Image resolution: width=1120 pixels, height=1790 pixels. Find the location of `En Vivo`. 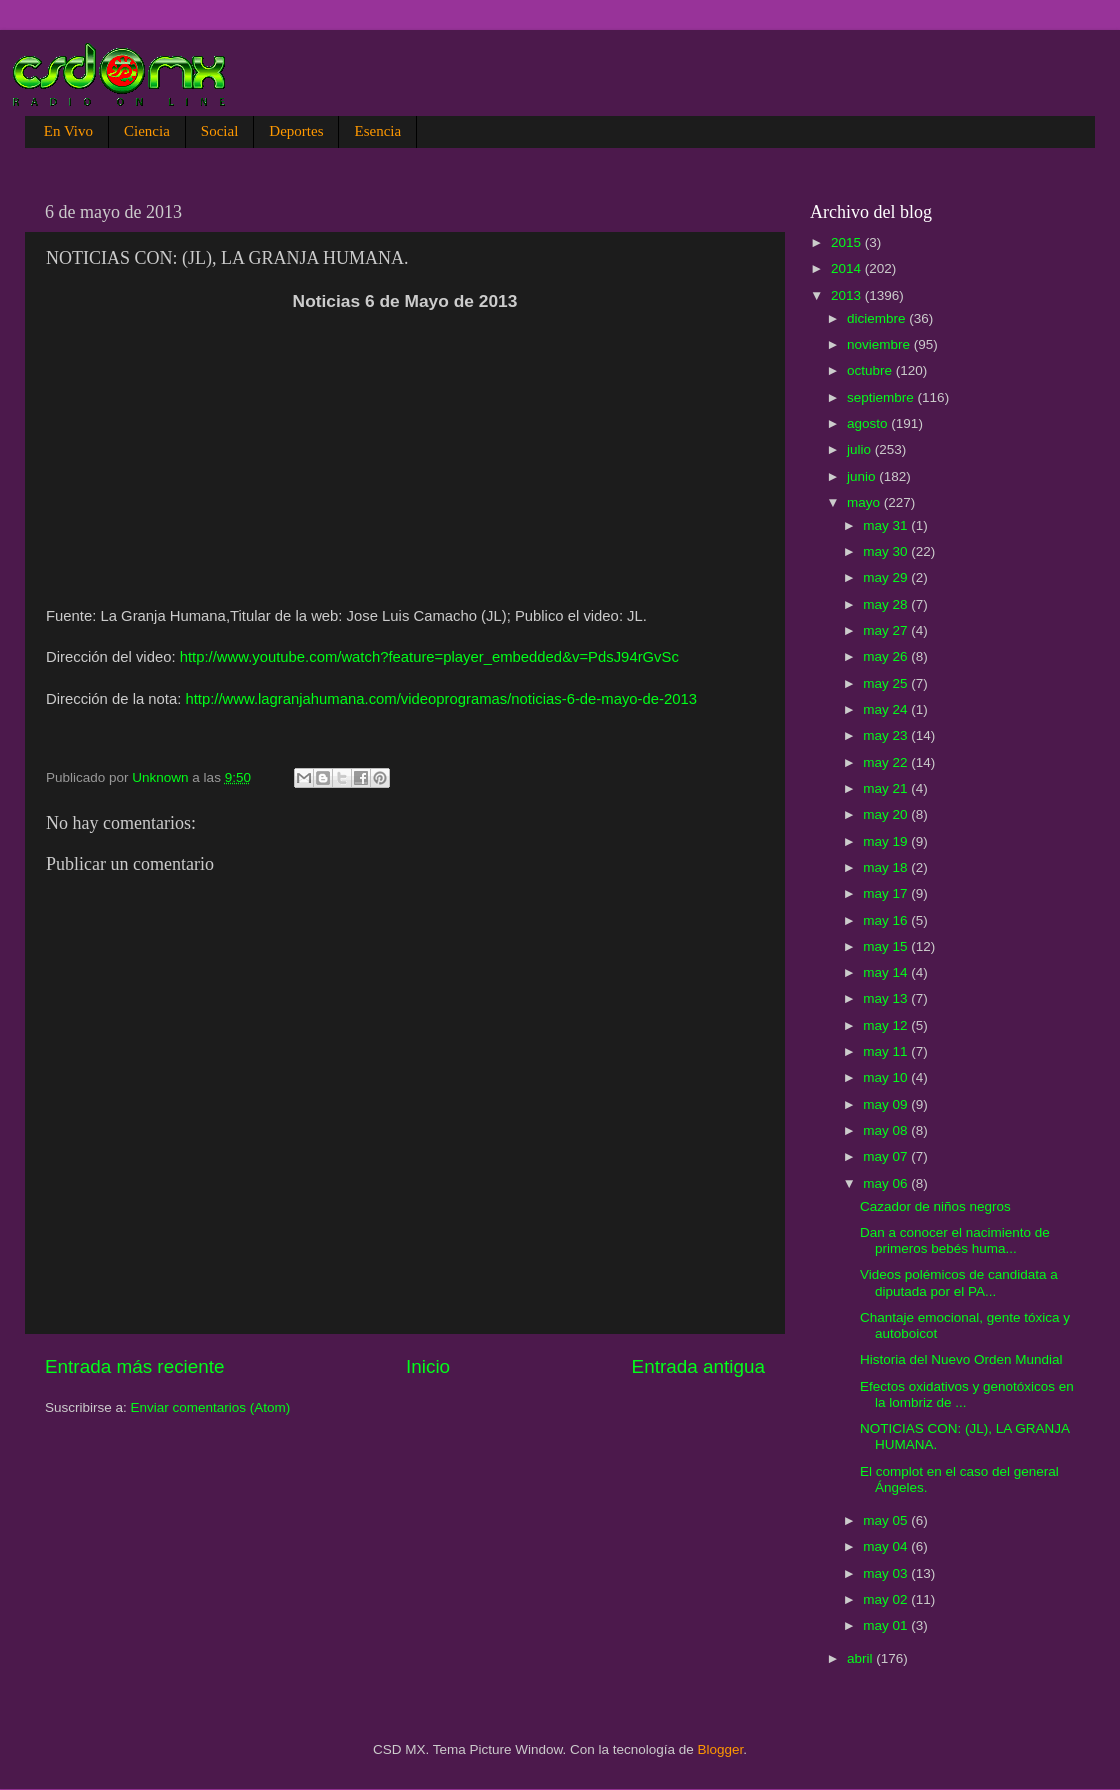

En Vivo is located at coordinates (68, 131).